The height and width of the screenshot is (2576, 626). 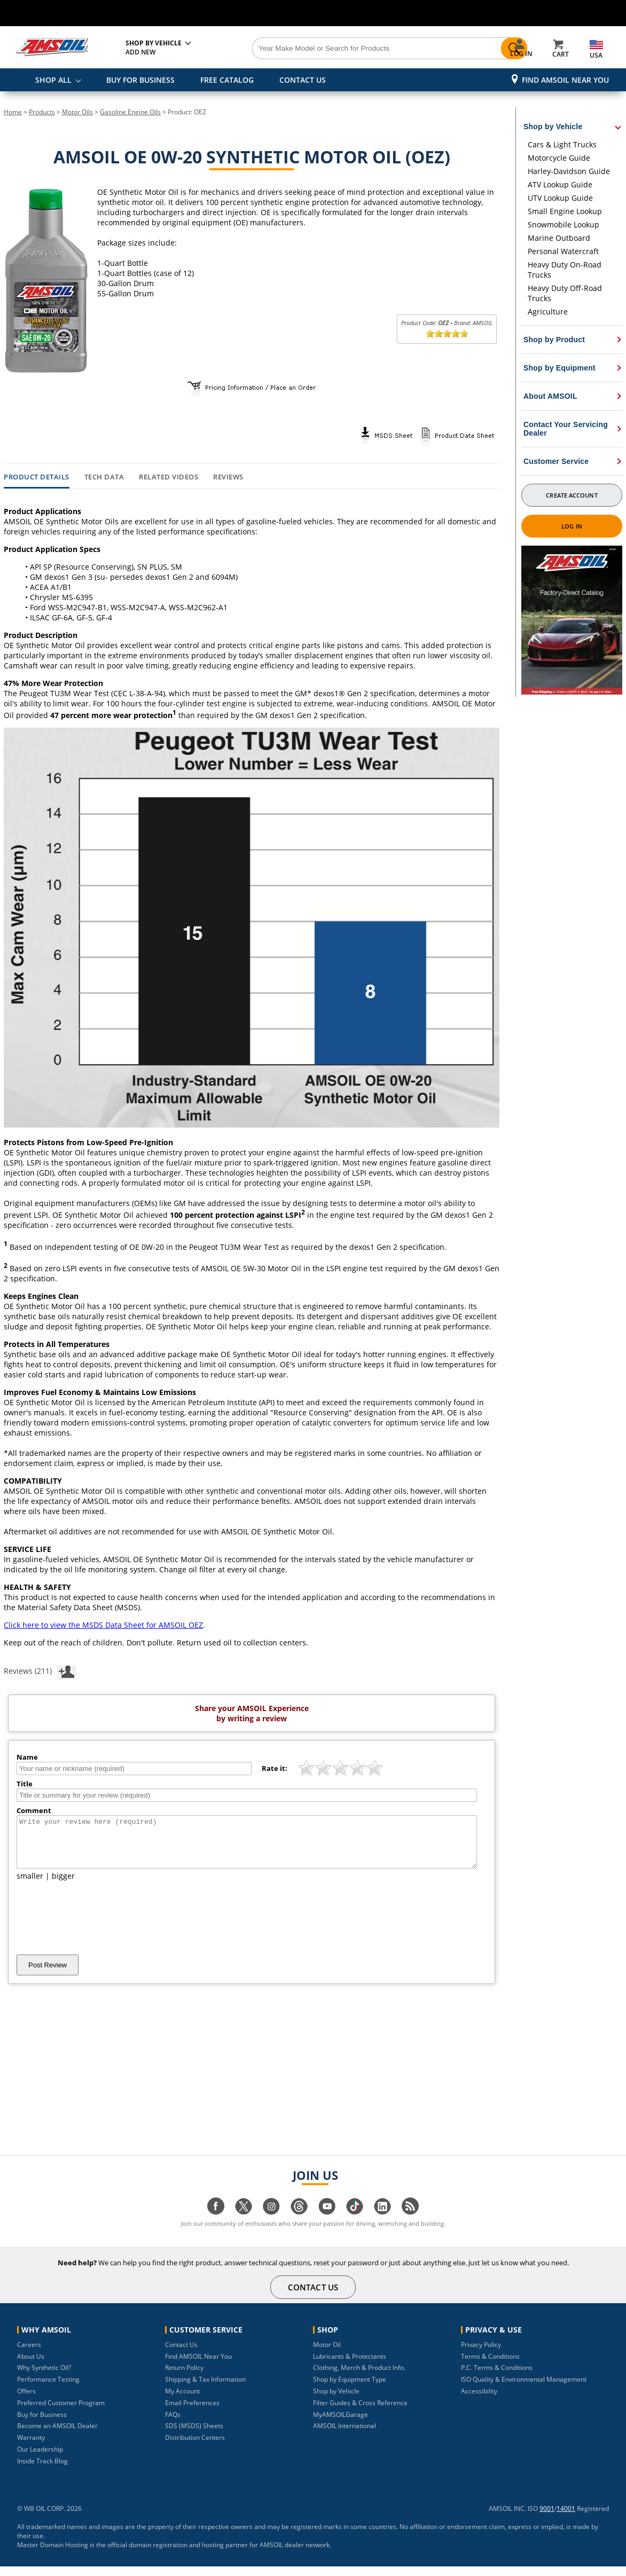 I want to click on ISO Quality & Environmental Management, so click(x=523, y=2388).